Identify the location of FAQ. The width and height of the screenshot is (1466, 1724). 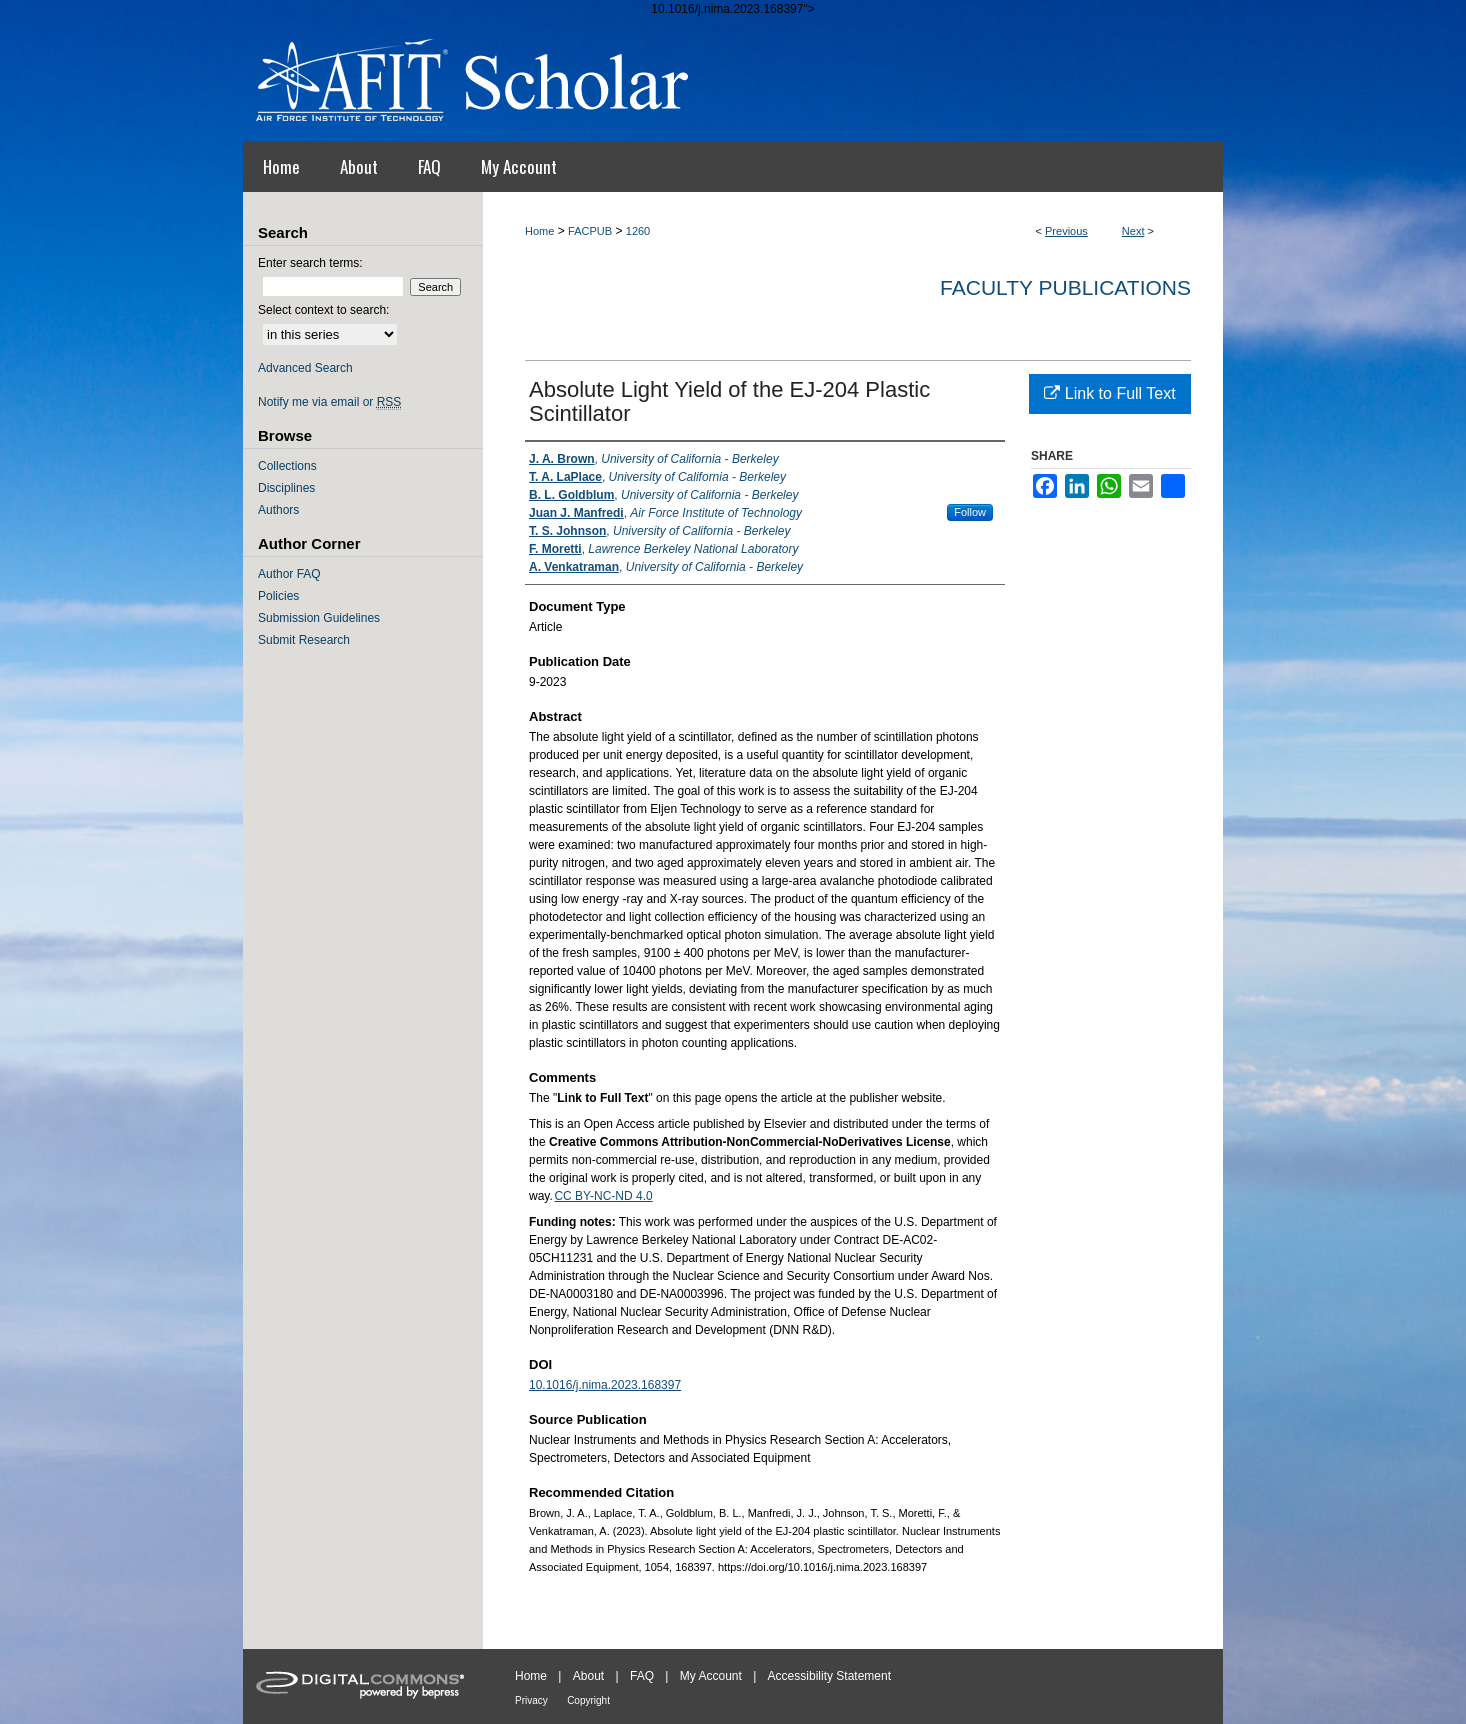
(642, 1676).